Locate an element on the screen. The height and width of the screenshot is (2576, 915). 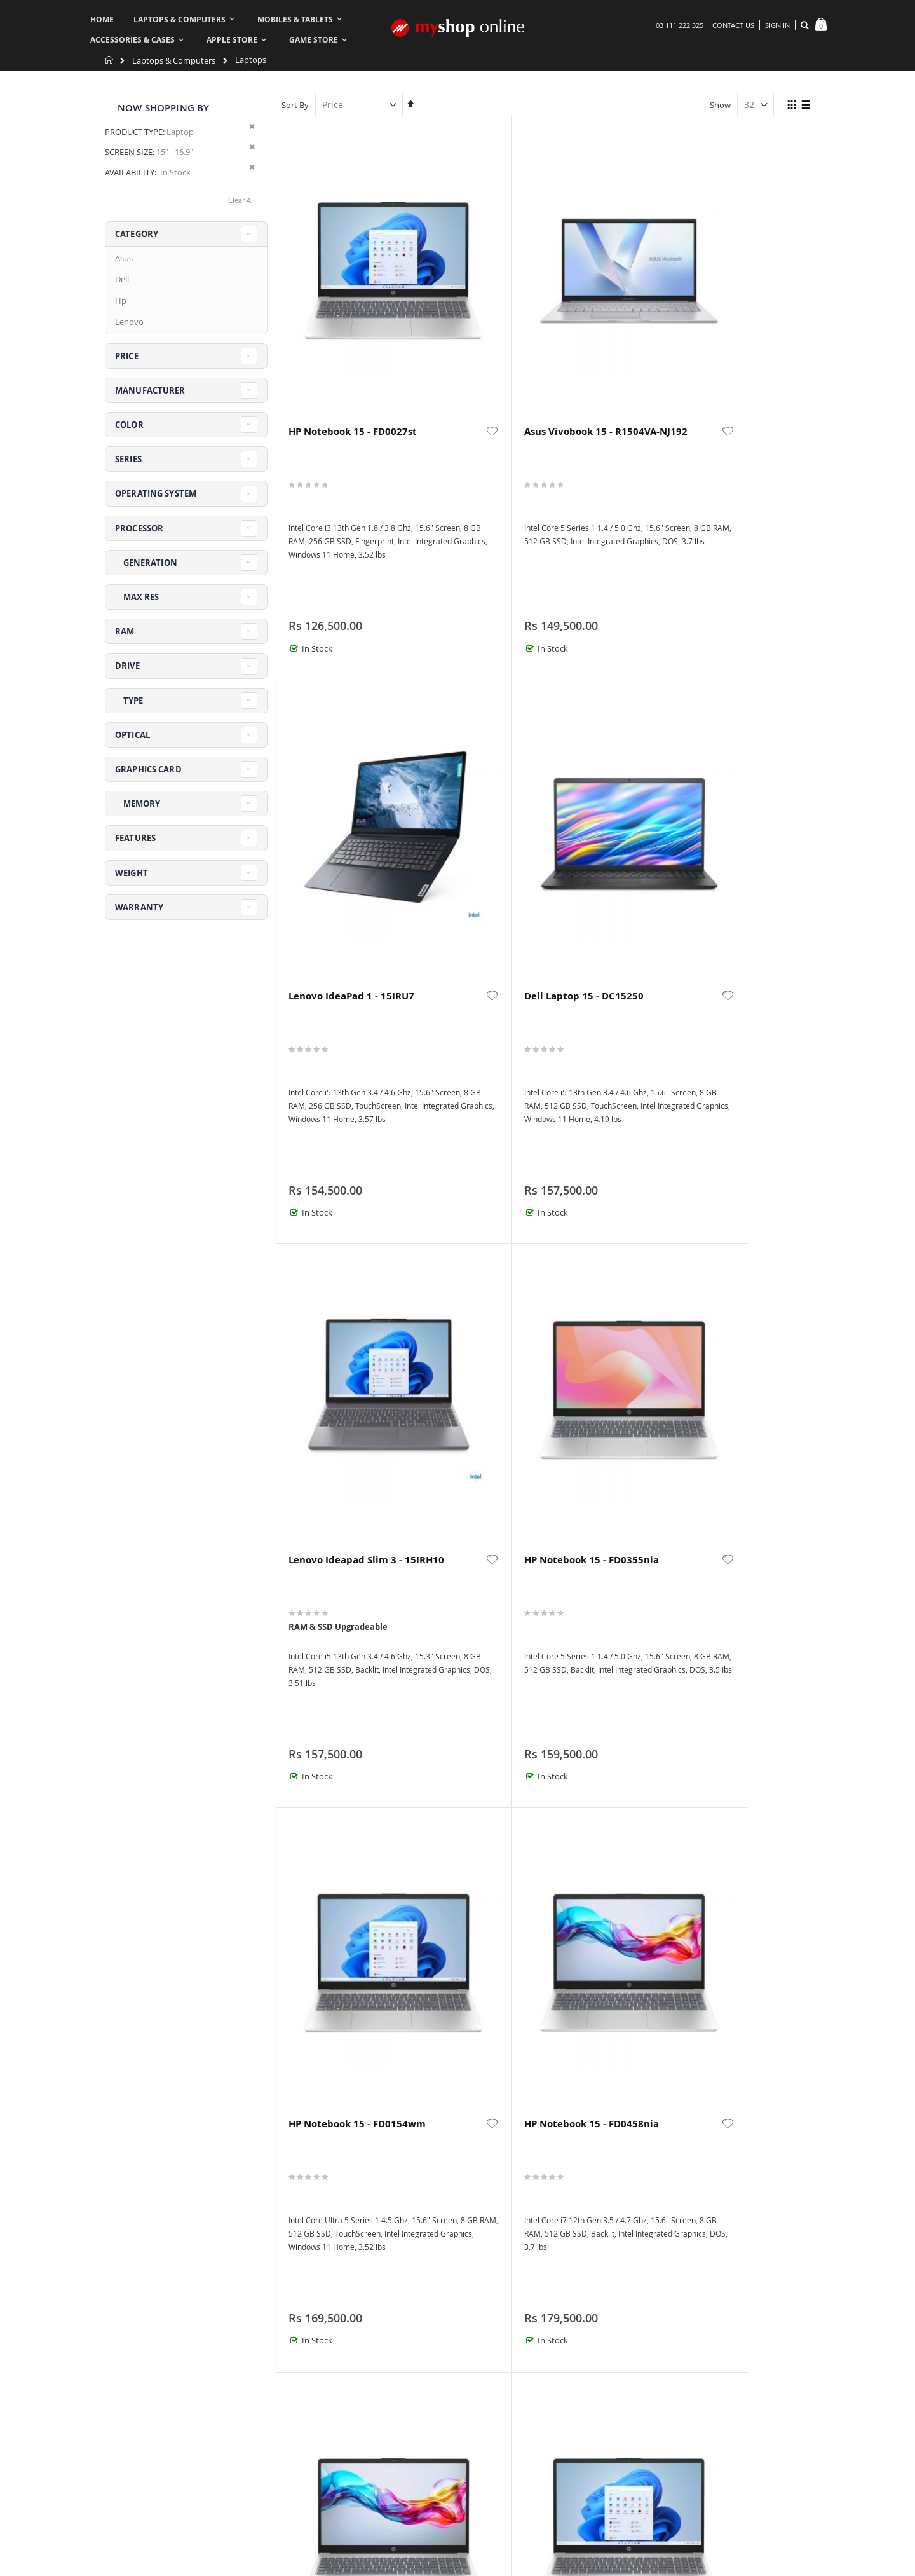
Manufacturer [tab] is located at coordinates (150, 390).